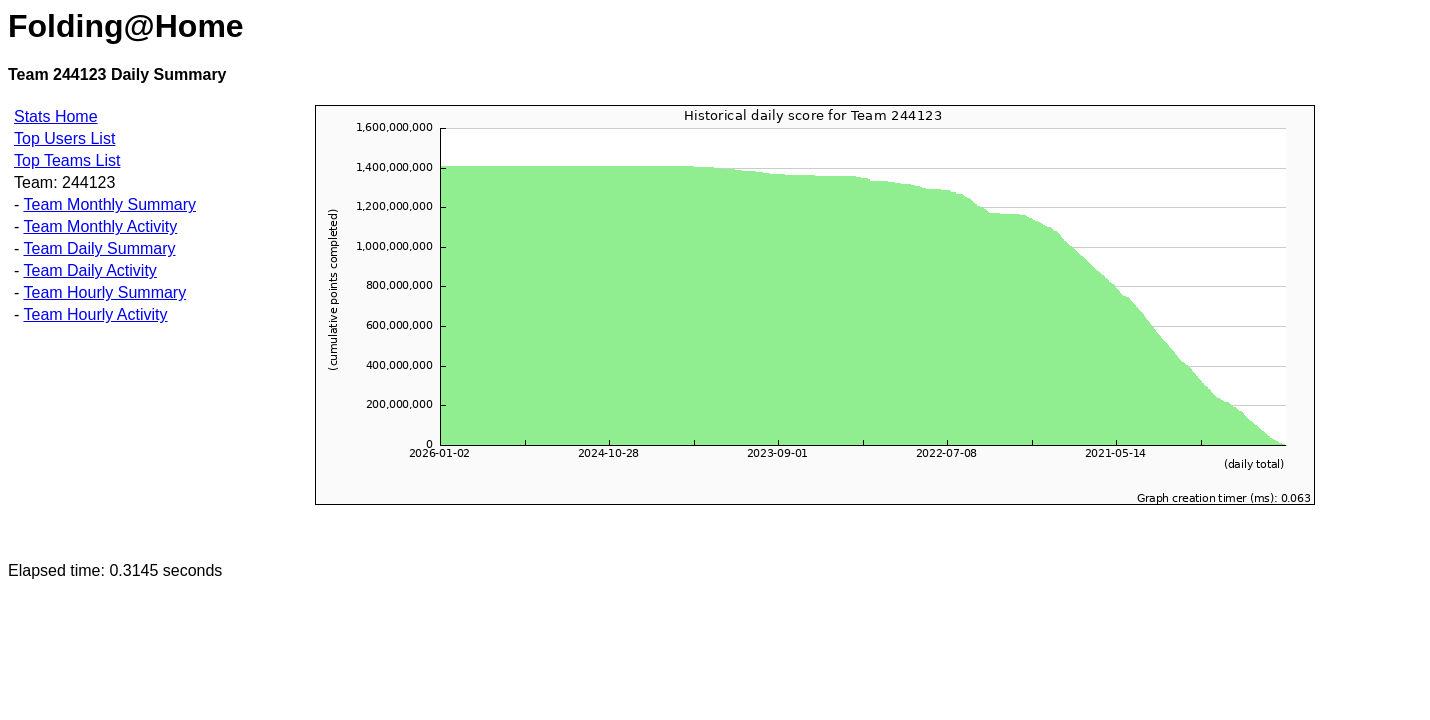 The height and width of the screenshot is (720, 1430). Describe the element at coordinates (104, 292) in the screenshot. I see `Team Hourly Summary` at that location.